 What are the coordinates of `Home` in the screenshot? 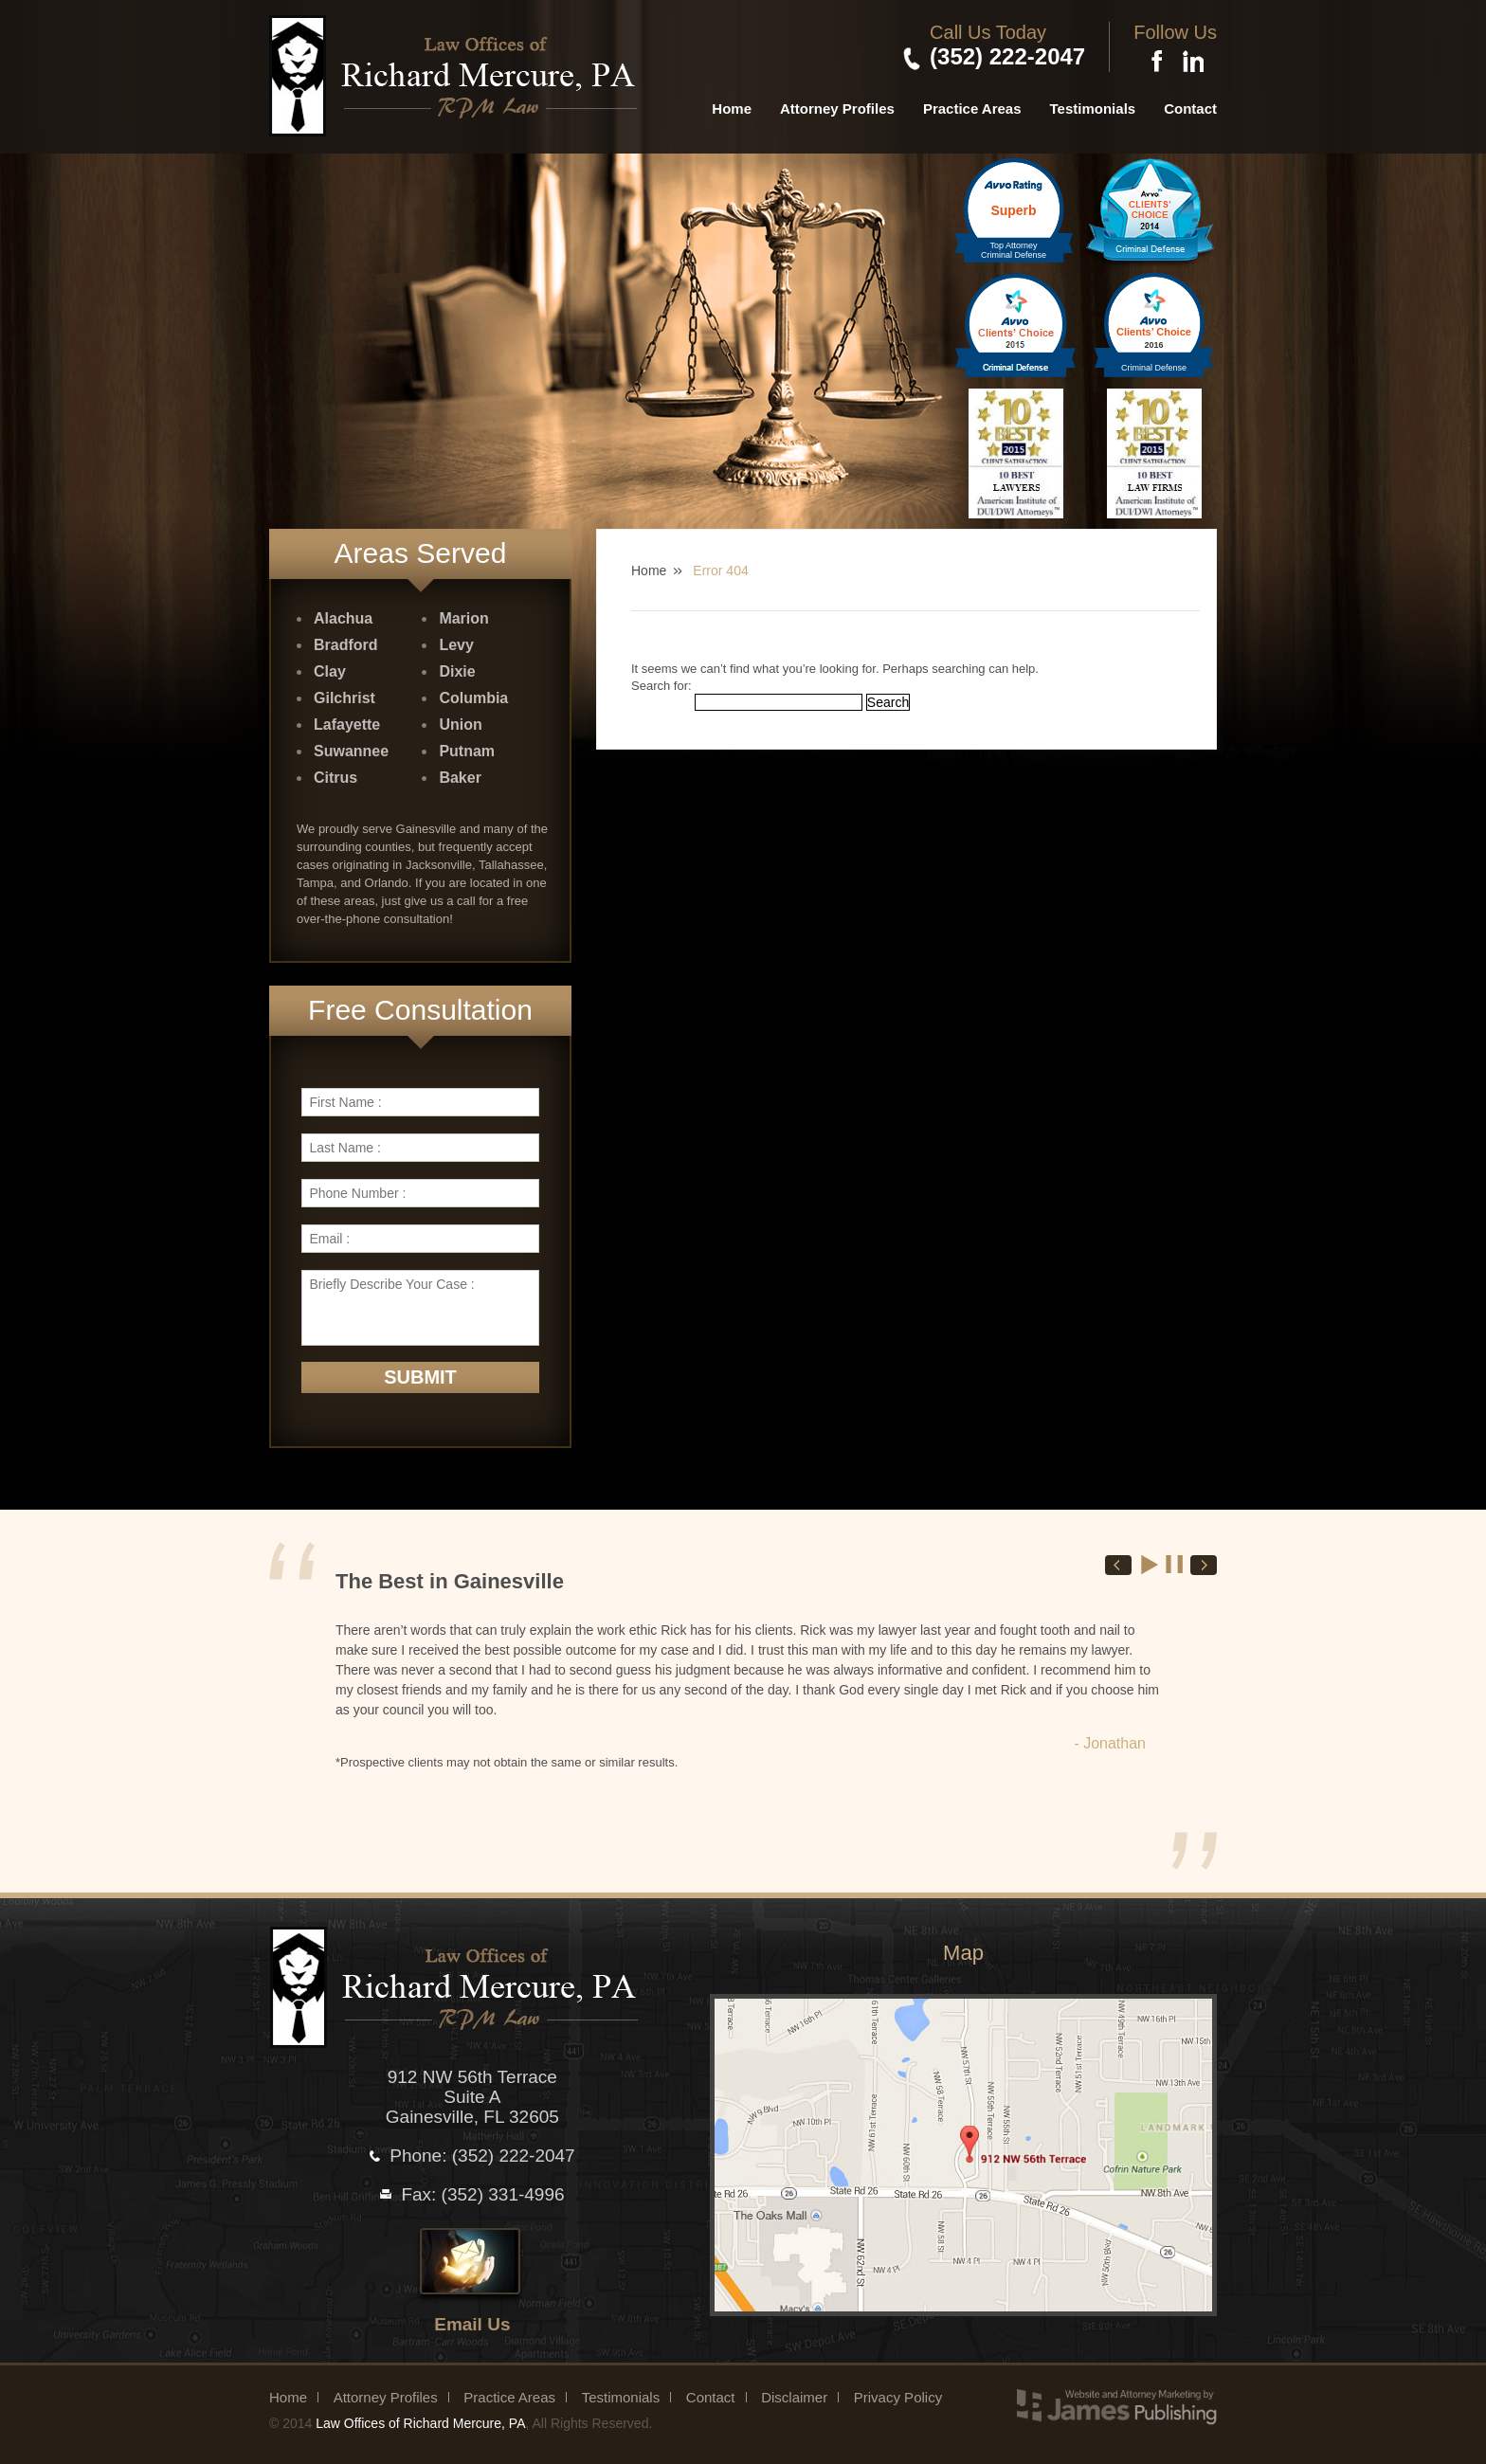 It's located at (732, 108).